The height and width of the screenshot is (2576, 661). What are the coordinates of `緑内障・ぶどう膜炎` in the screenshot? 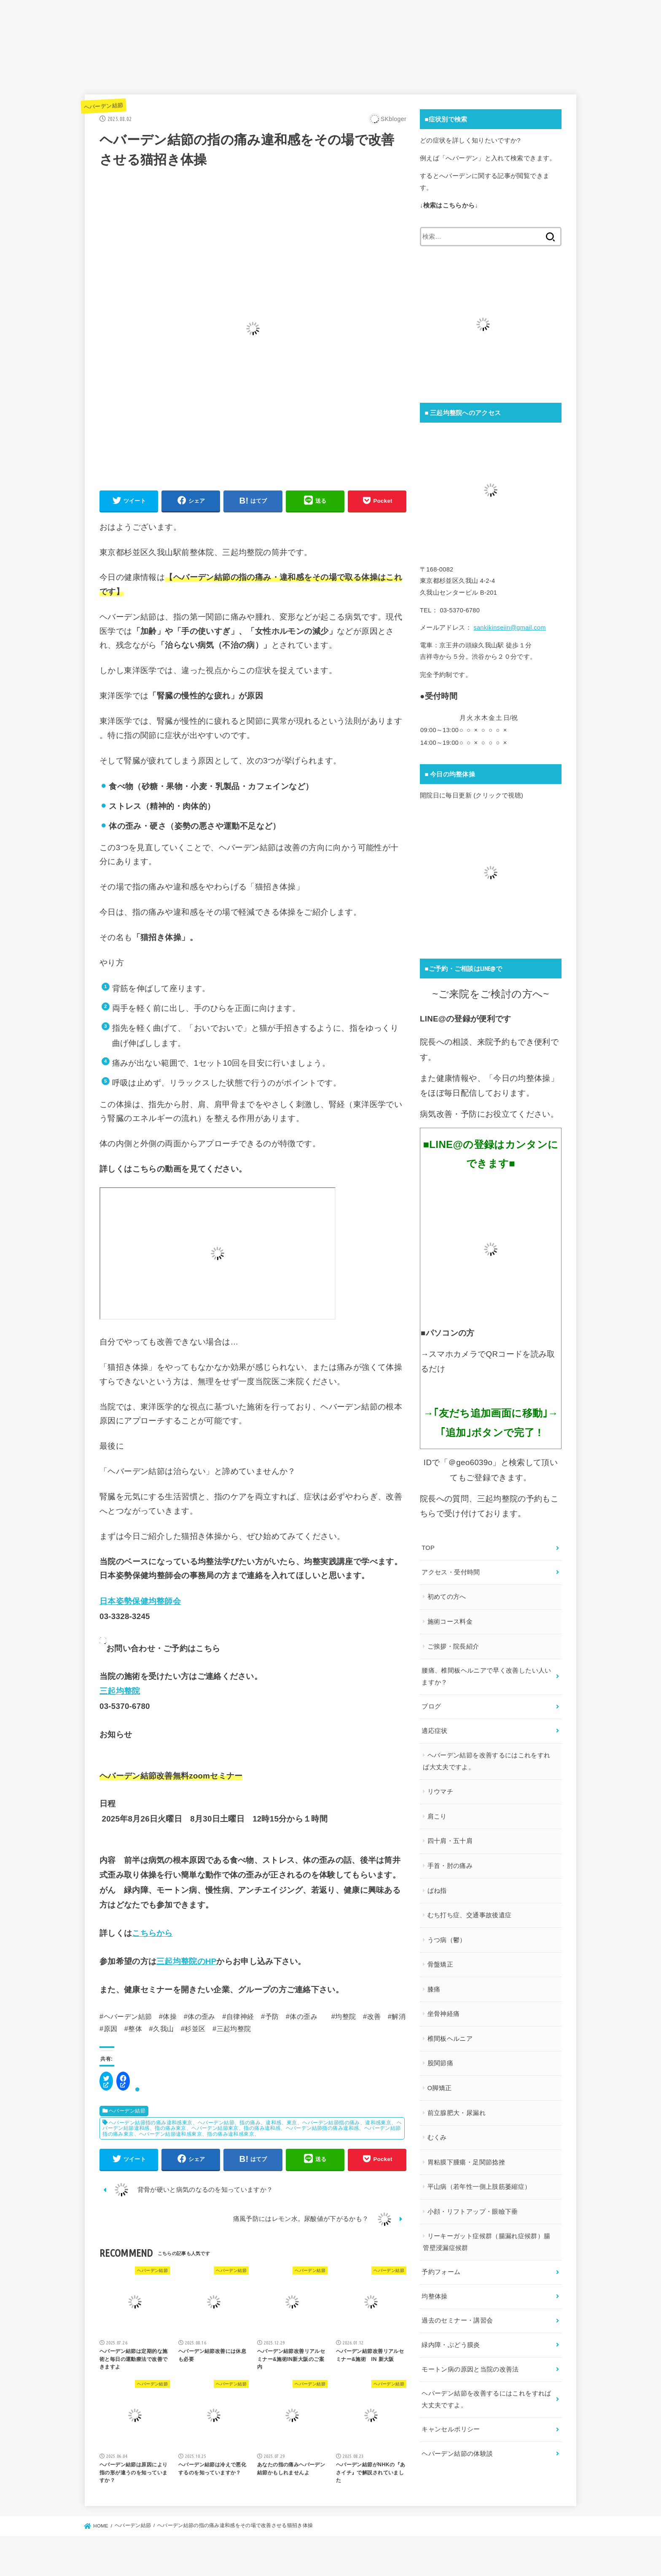 It's located at (451, 2345).